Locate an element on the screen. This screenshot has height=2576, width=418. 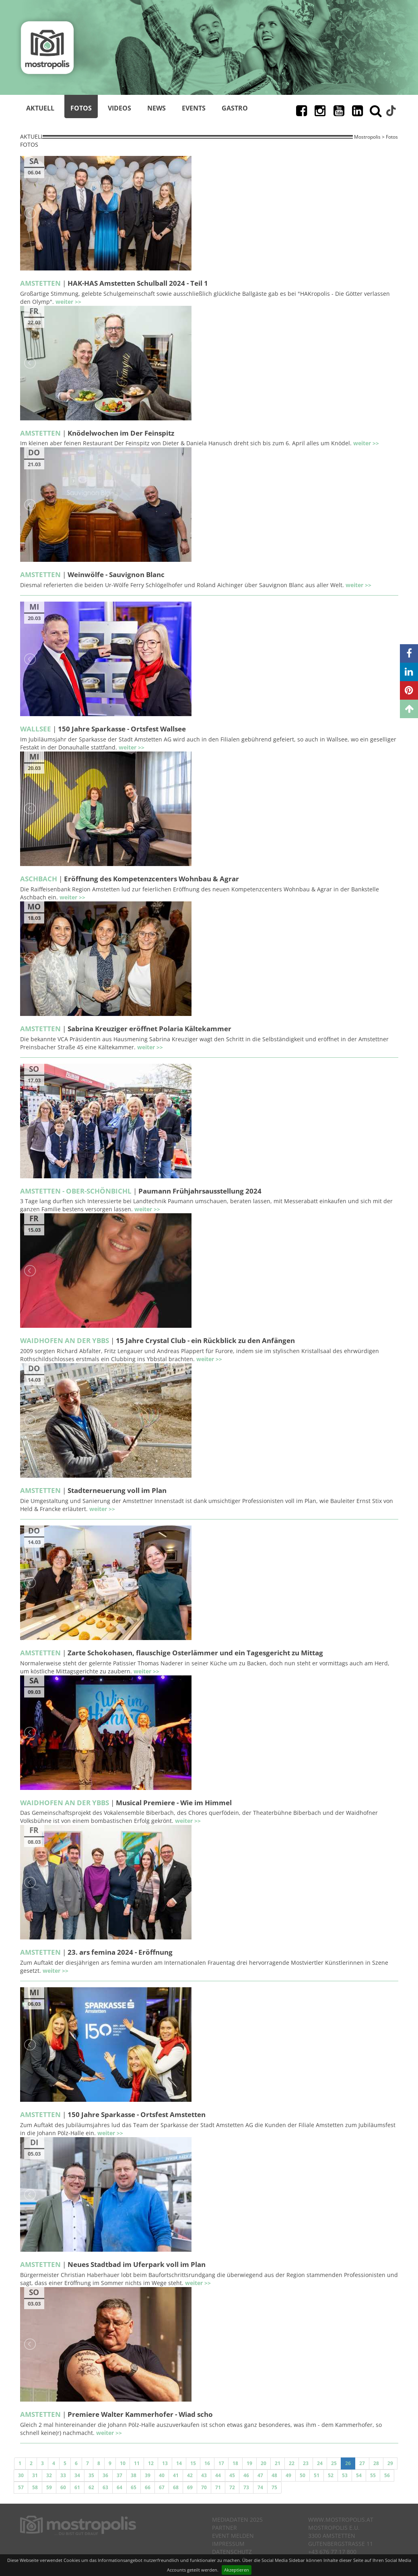
29 is located at coordinates (390, 2463).